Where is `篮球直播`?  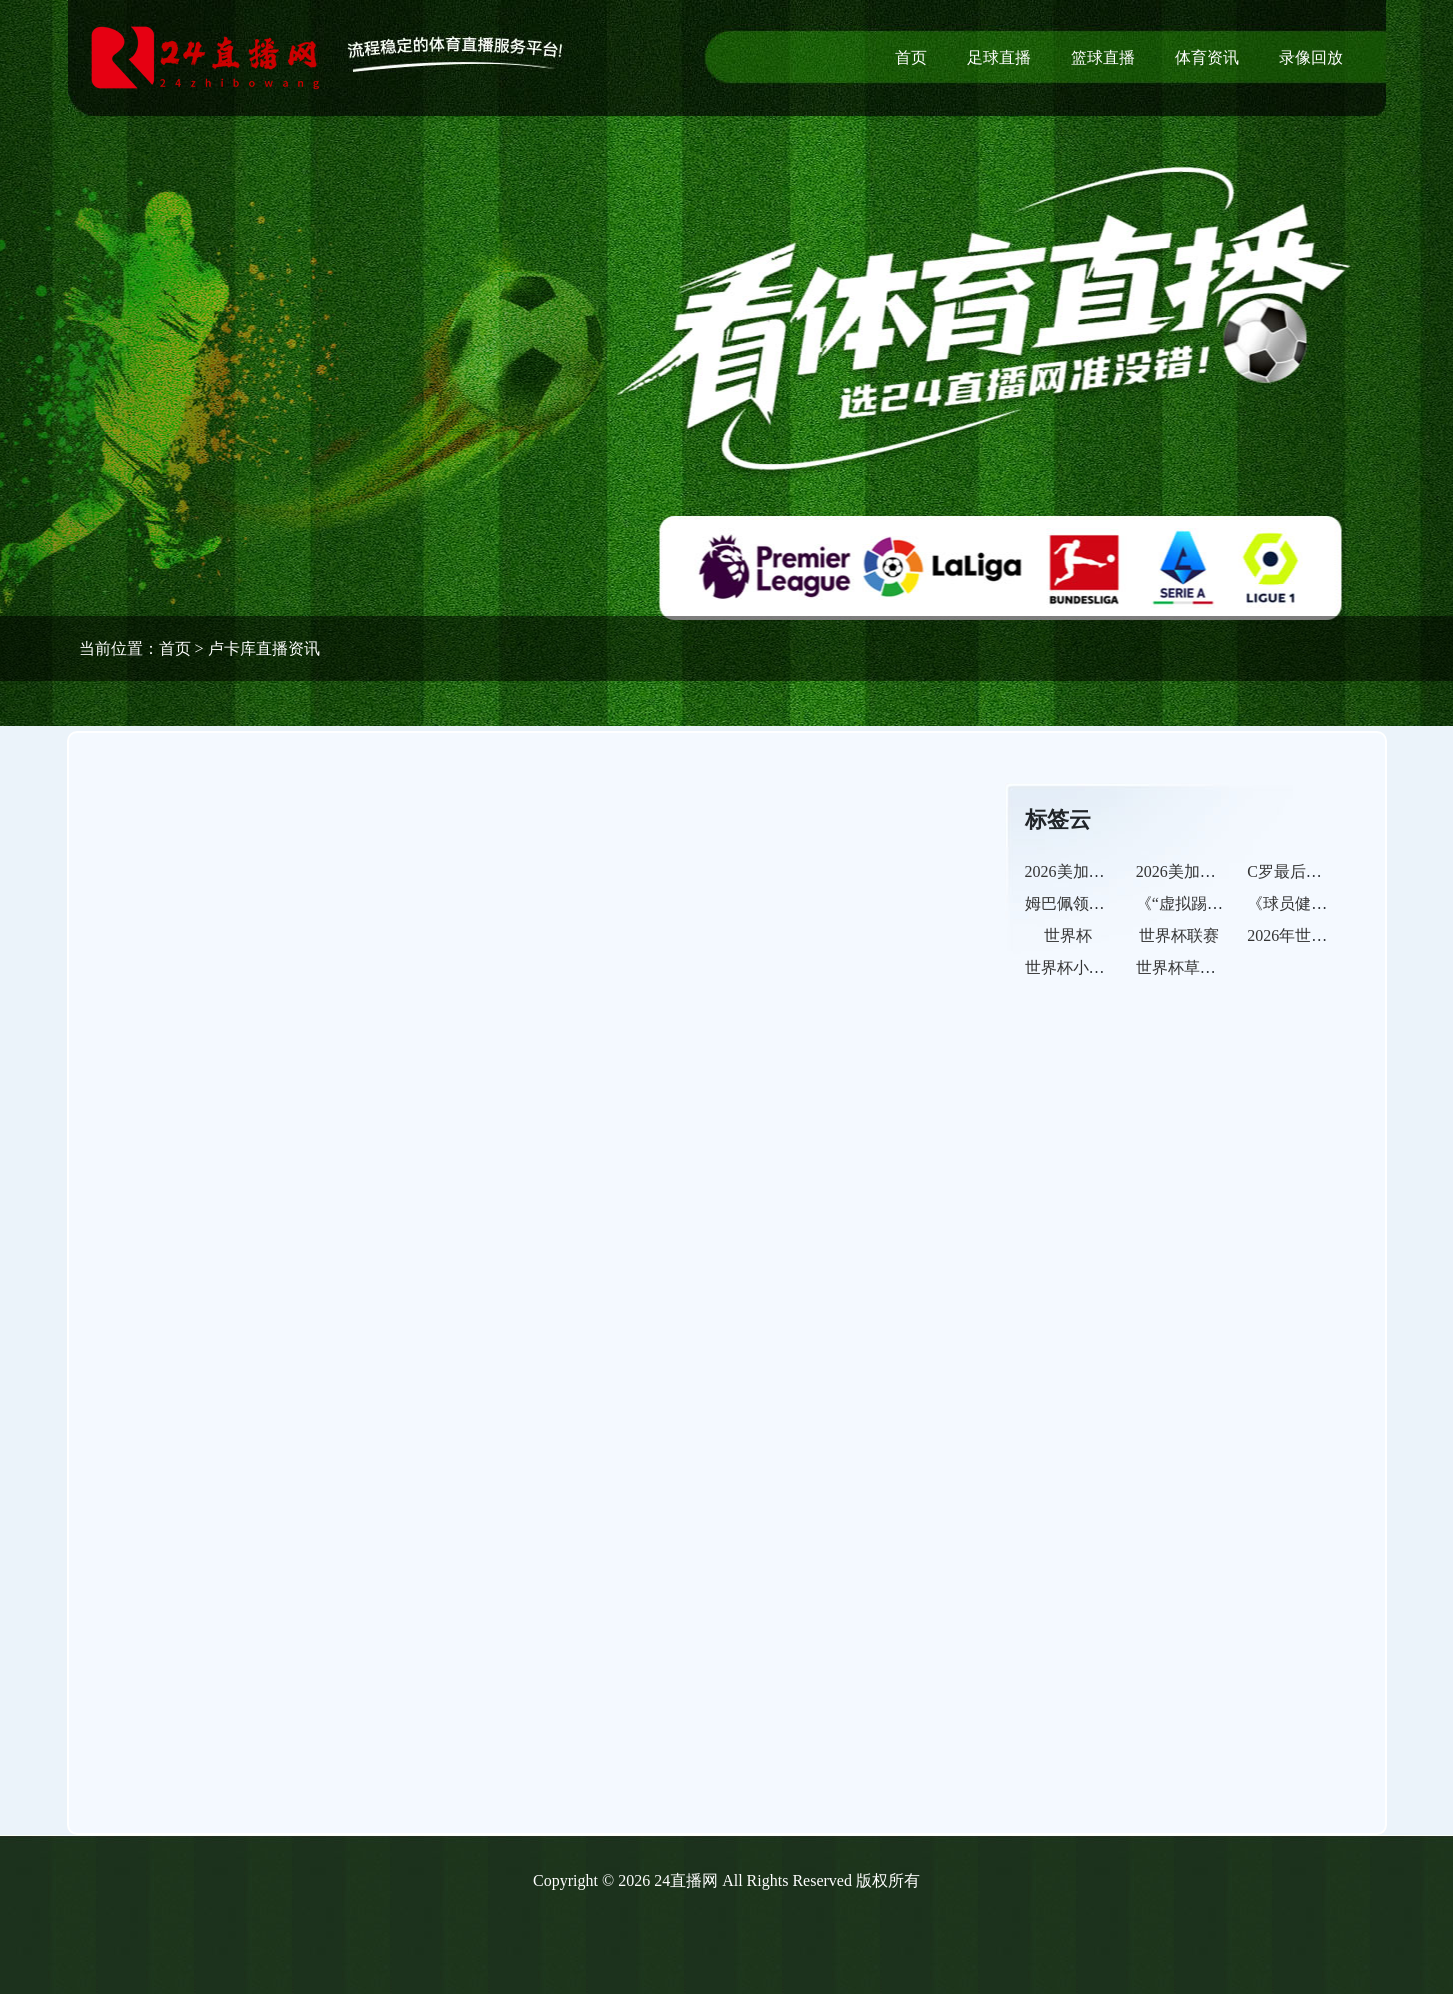 篮球直播 is located at coordinates (1103, 57).